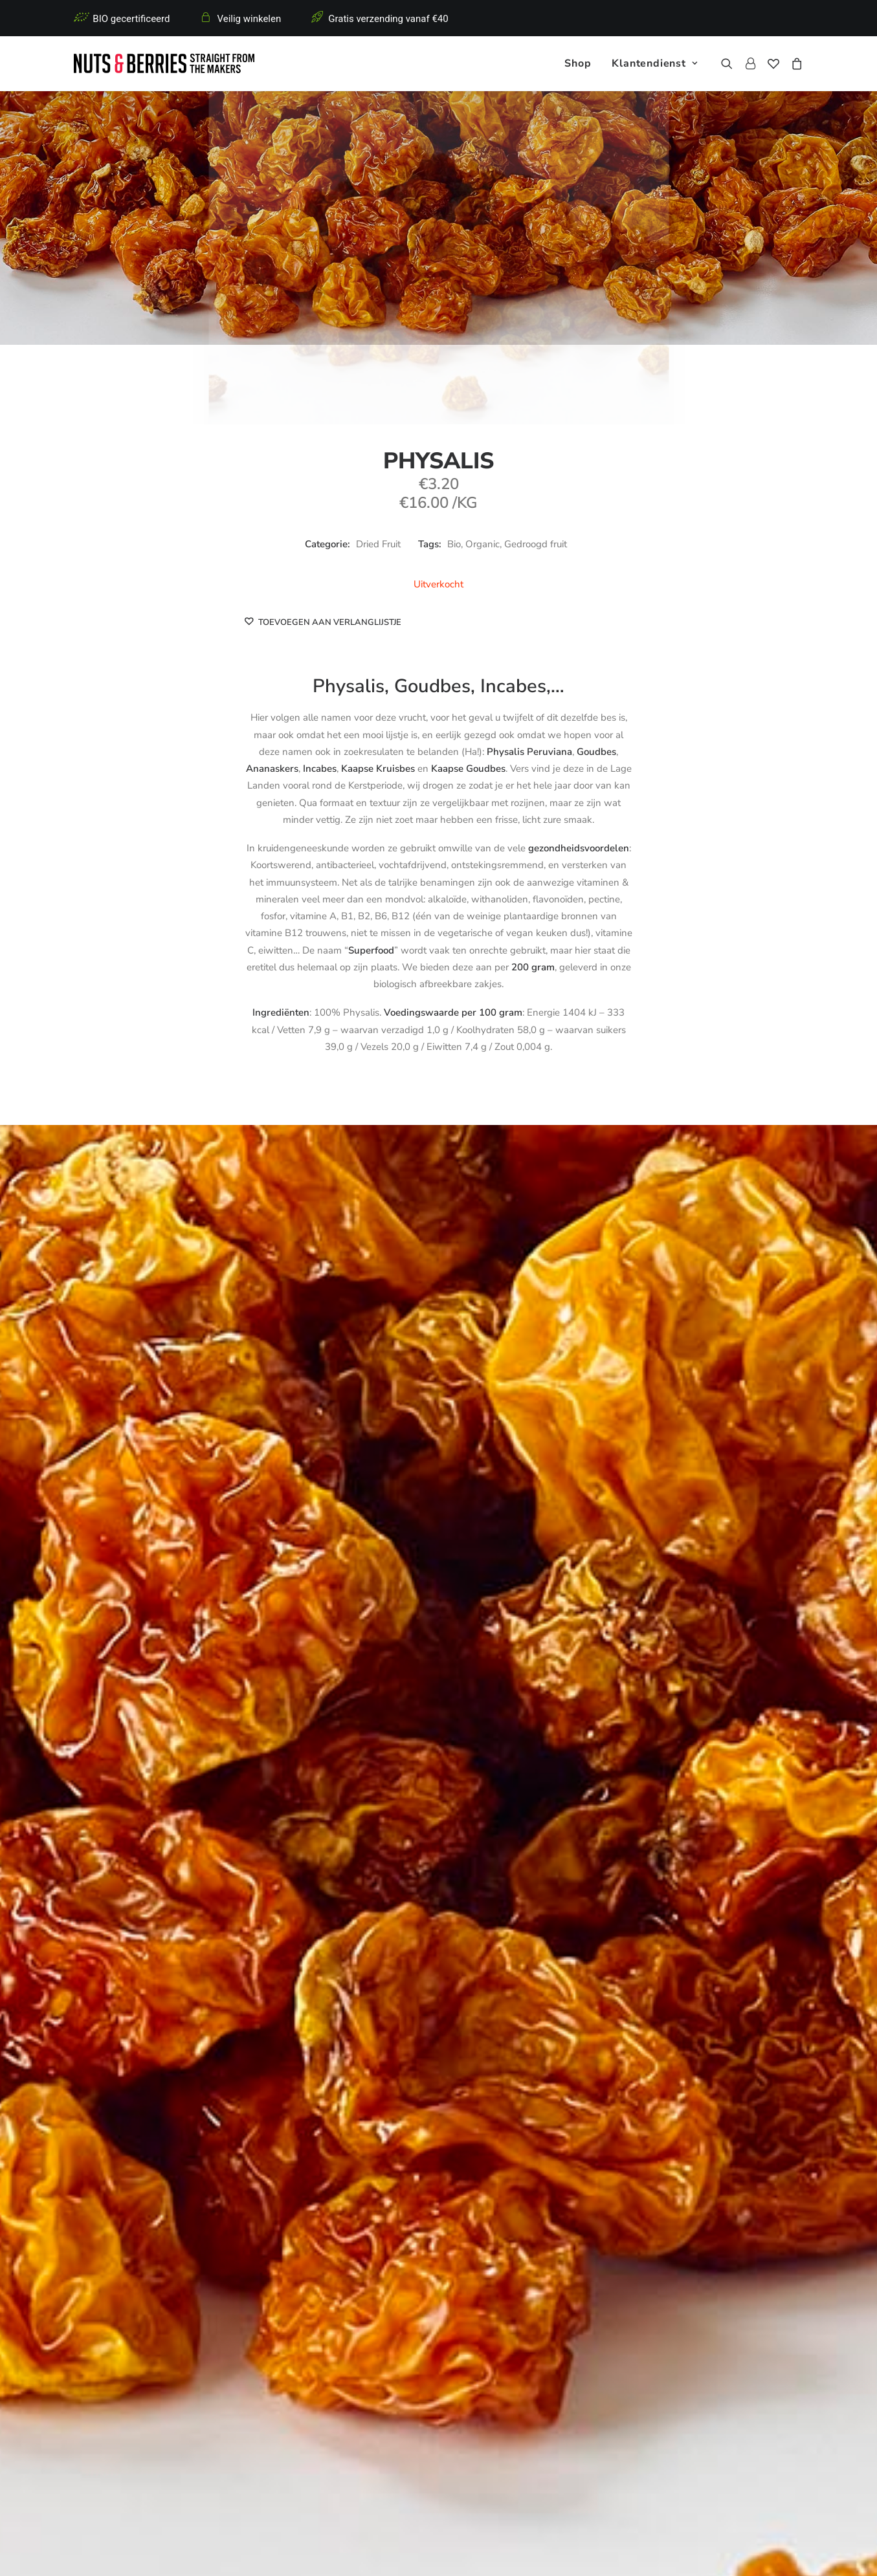 This screenshot has height=2576, width=877. What do you see at coordinates (482, 544) in the screenshot?
I see `Organic` at bounding box center [482, 544].